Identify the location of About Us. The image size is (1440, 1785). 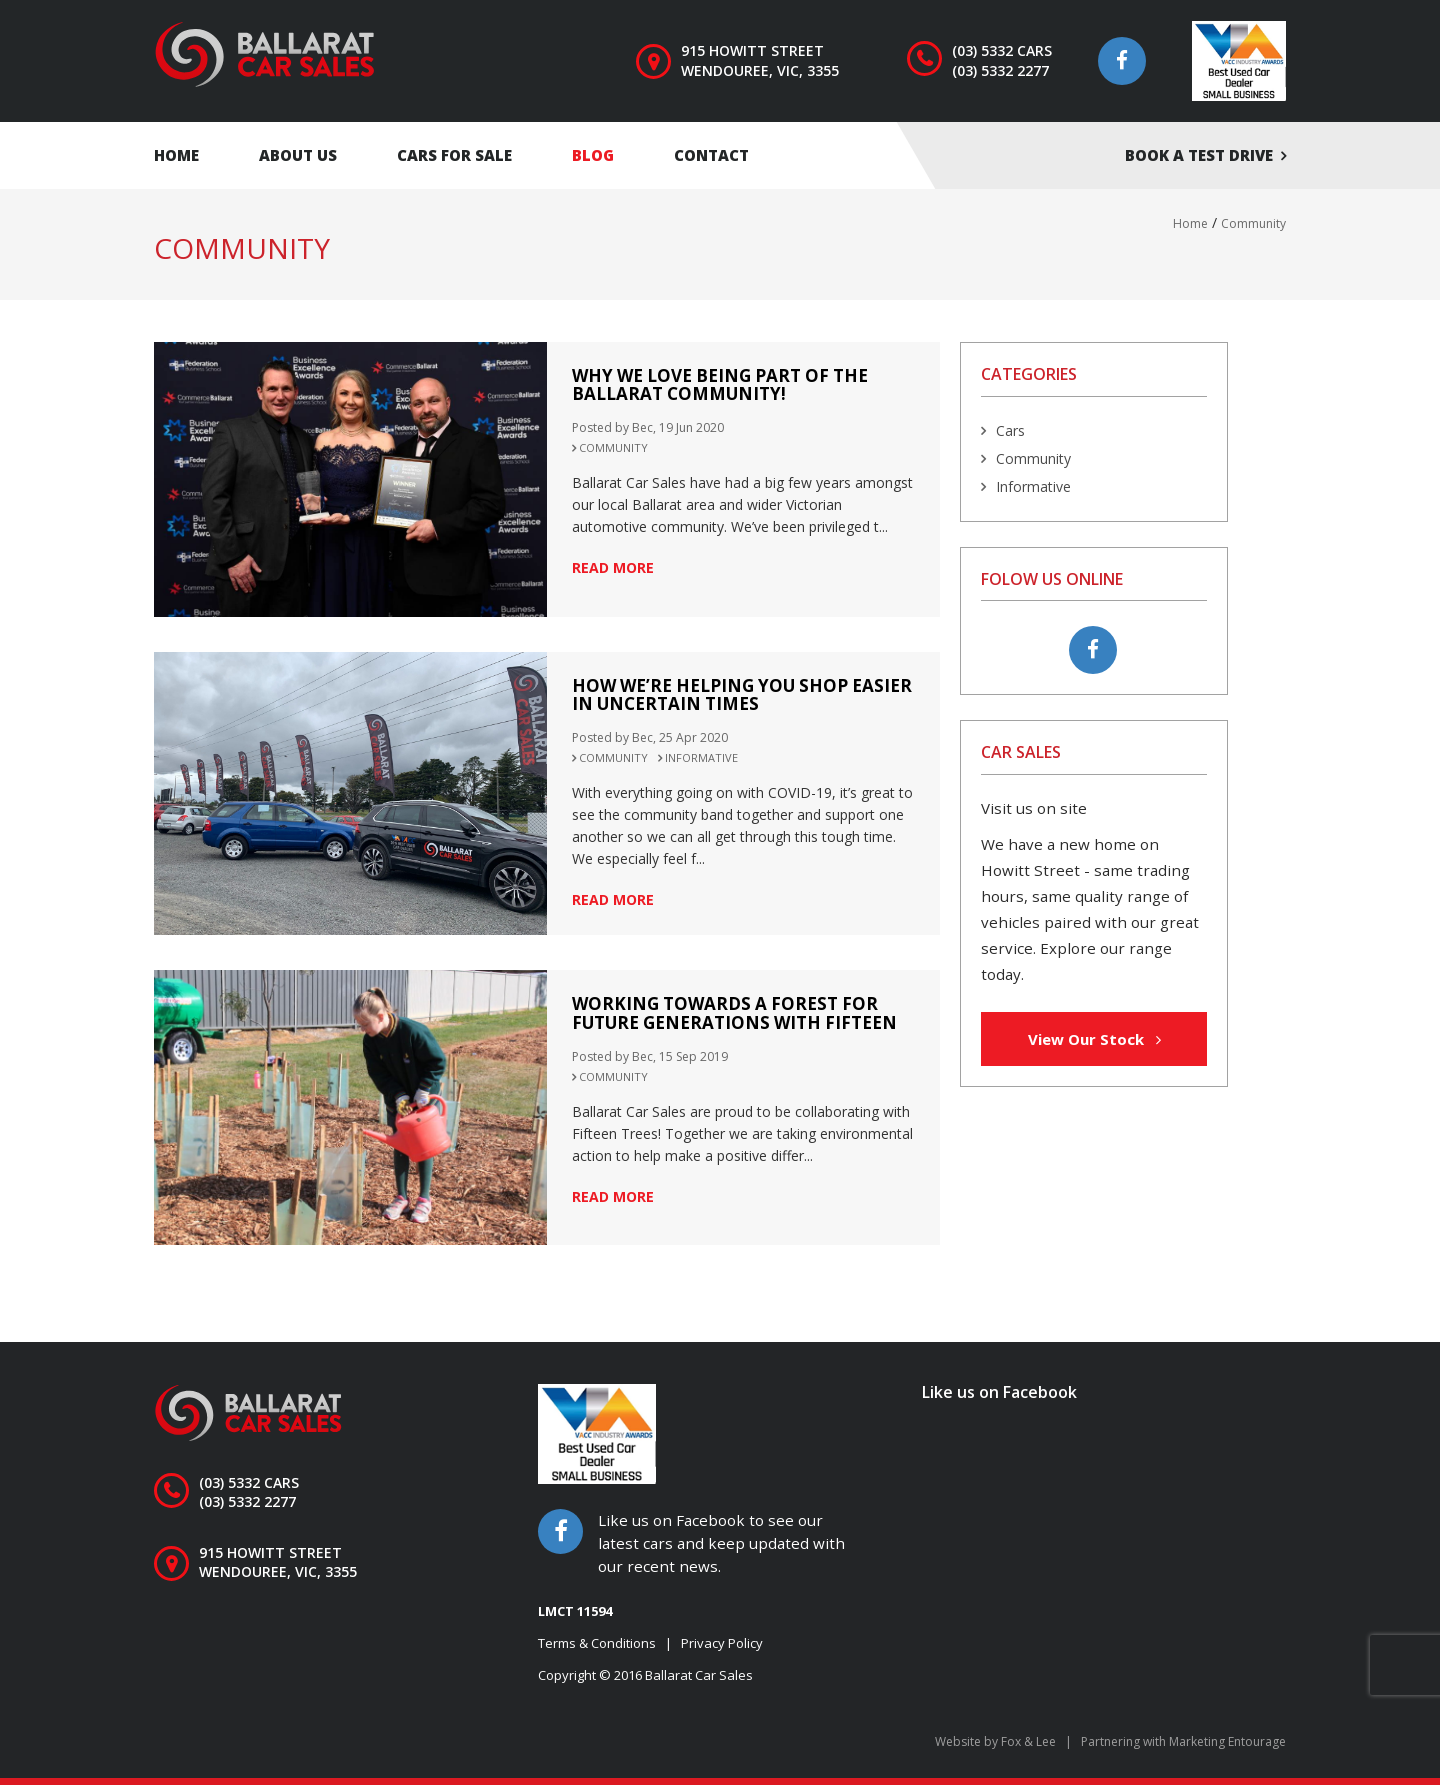
(298, 155).